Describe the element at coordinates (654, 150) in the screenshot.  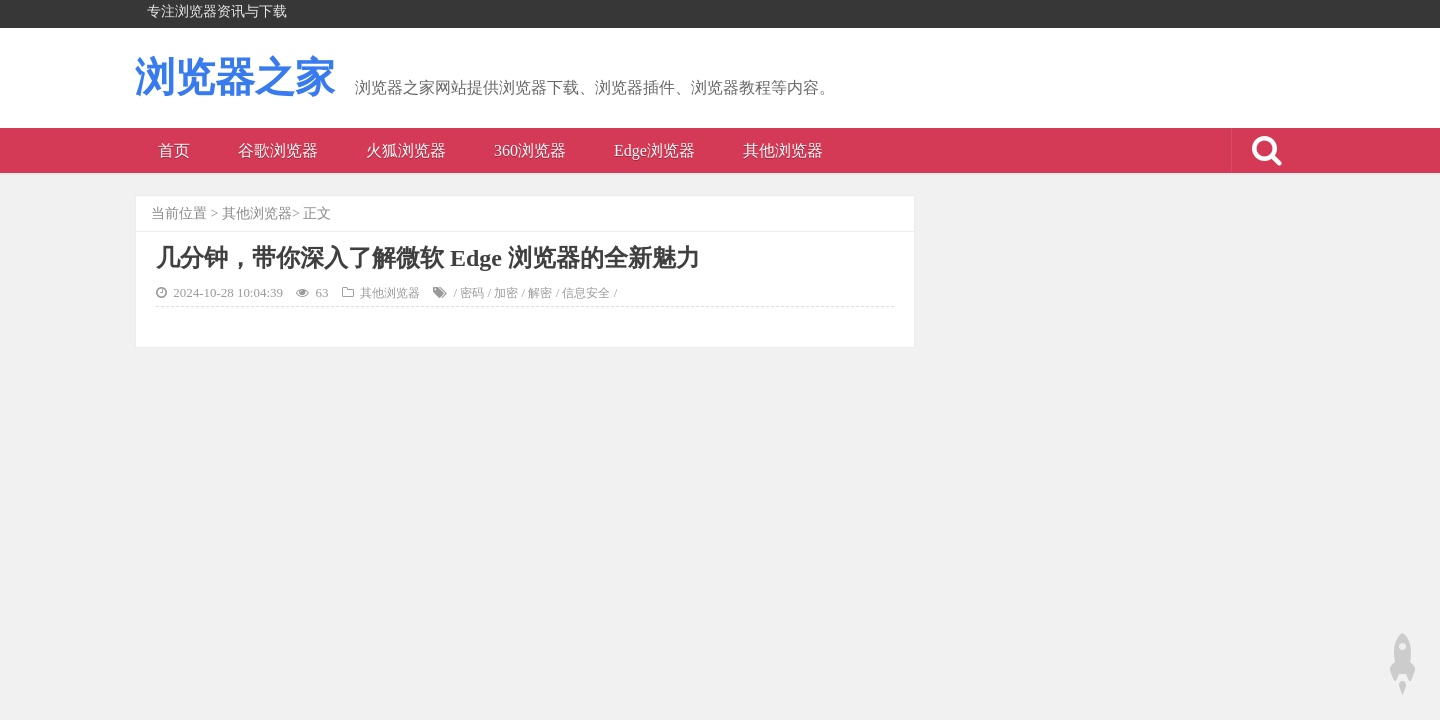
I see `Edge浏览器` at that location.